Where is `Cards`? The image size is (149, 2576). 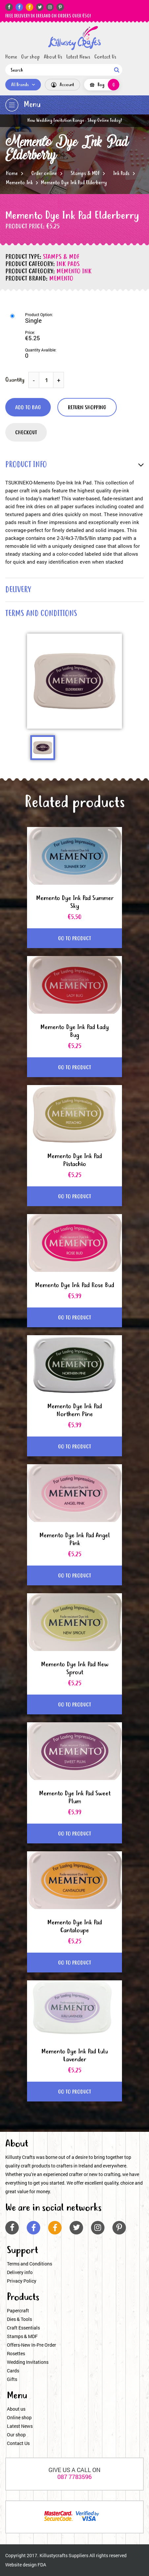
Cards is located at coordinates (13, 2370).